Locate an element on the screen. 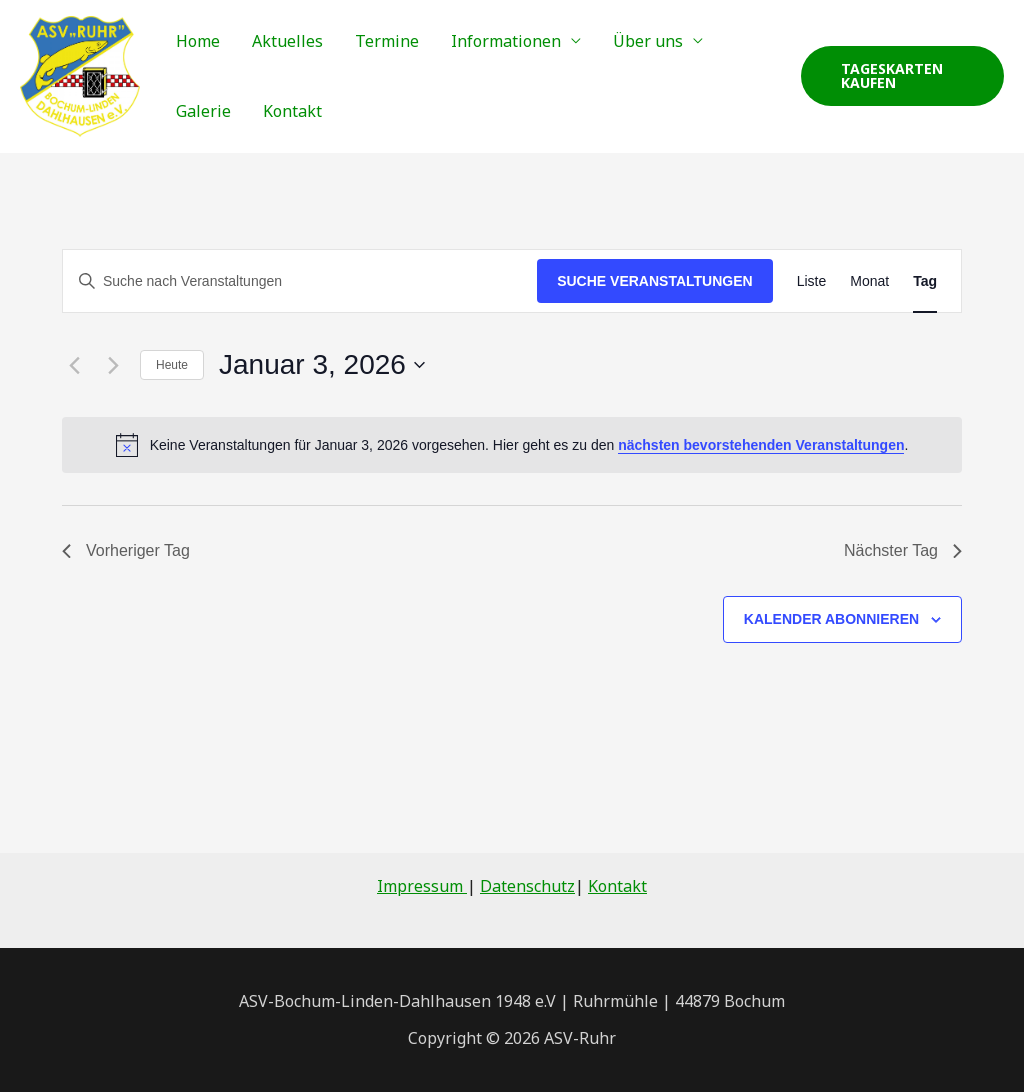 The height and width of the screenshot is (1092, 1024). Termine is located at coordinates (387, 41).